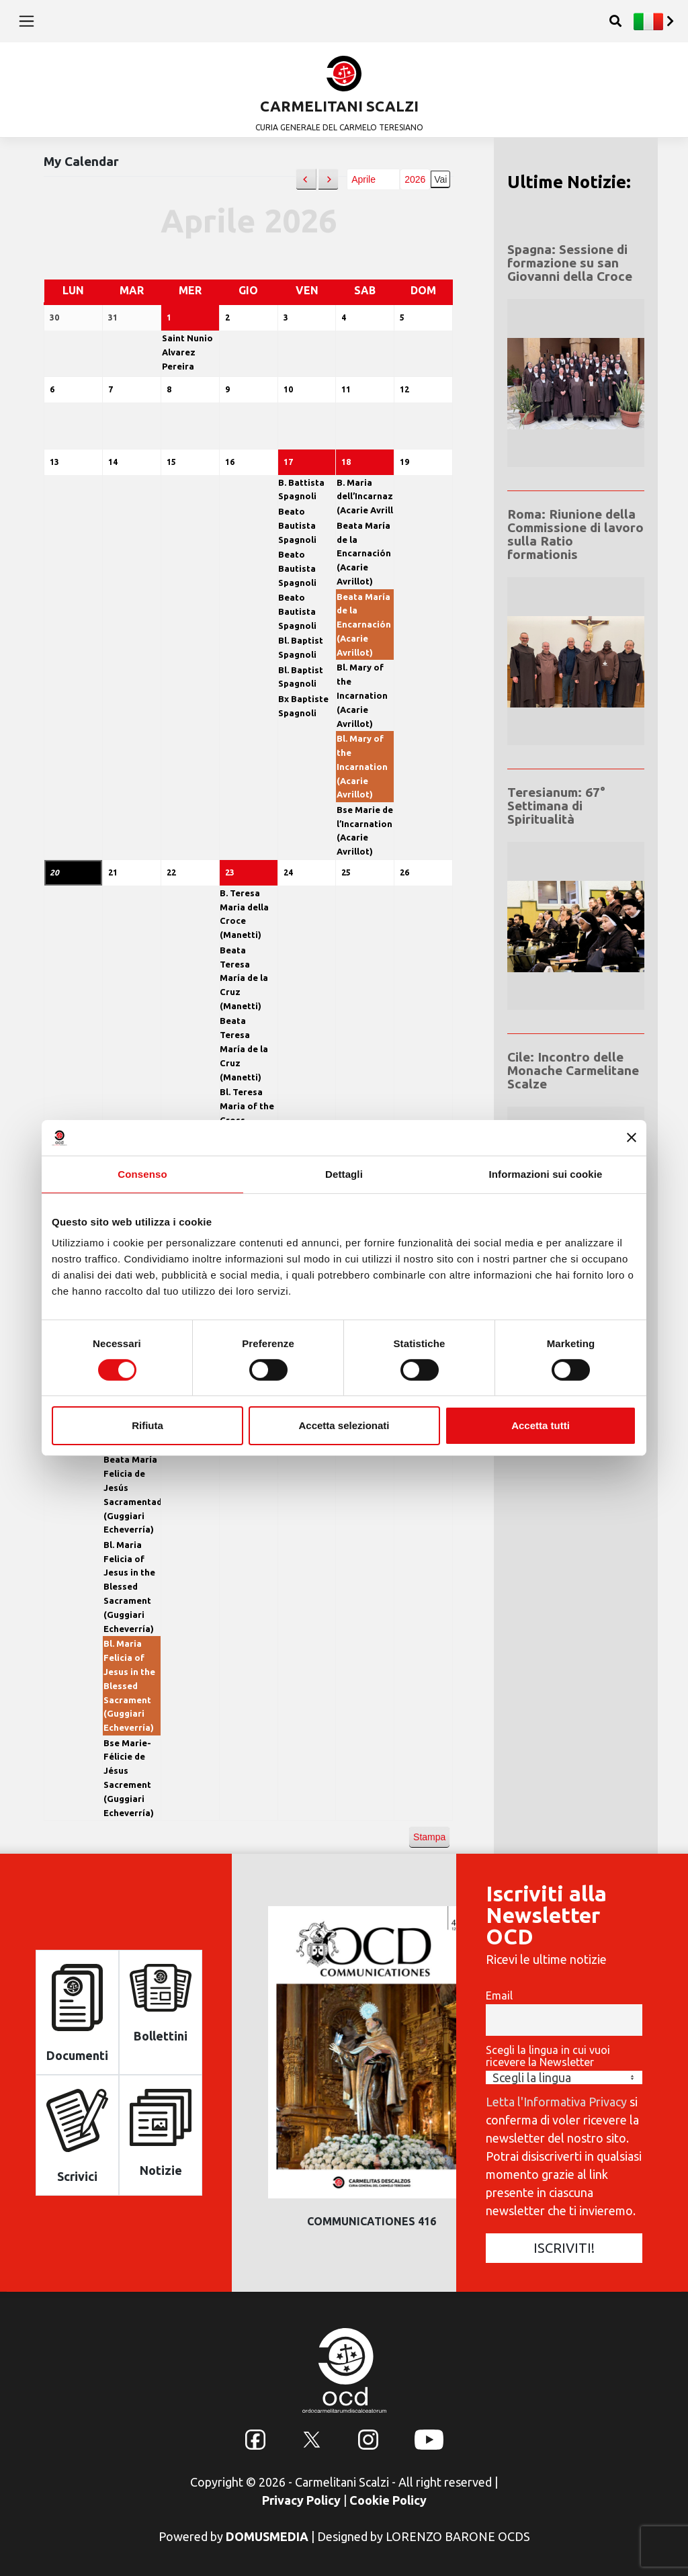 This screenshot has height=2576, width=688. What do you see at coordinates (142, 1173) in the screenshot?
I see `Consenso [tab]` at bounding box center [142, 1173].